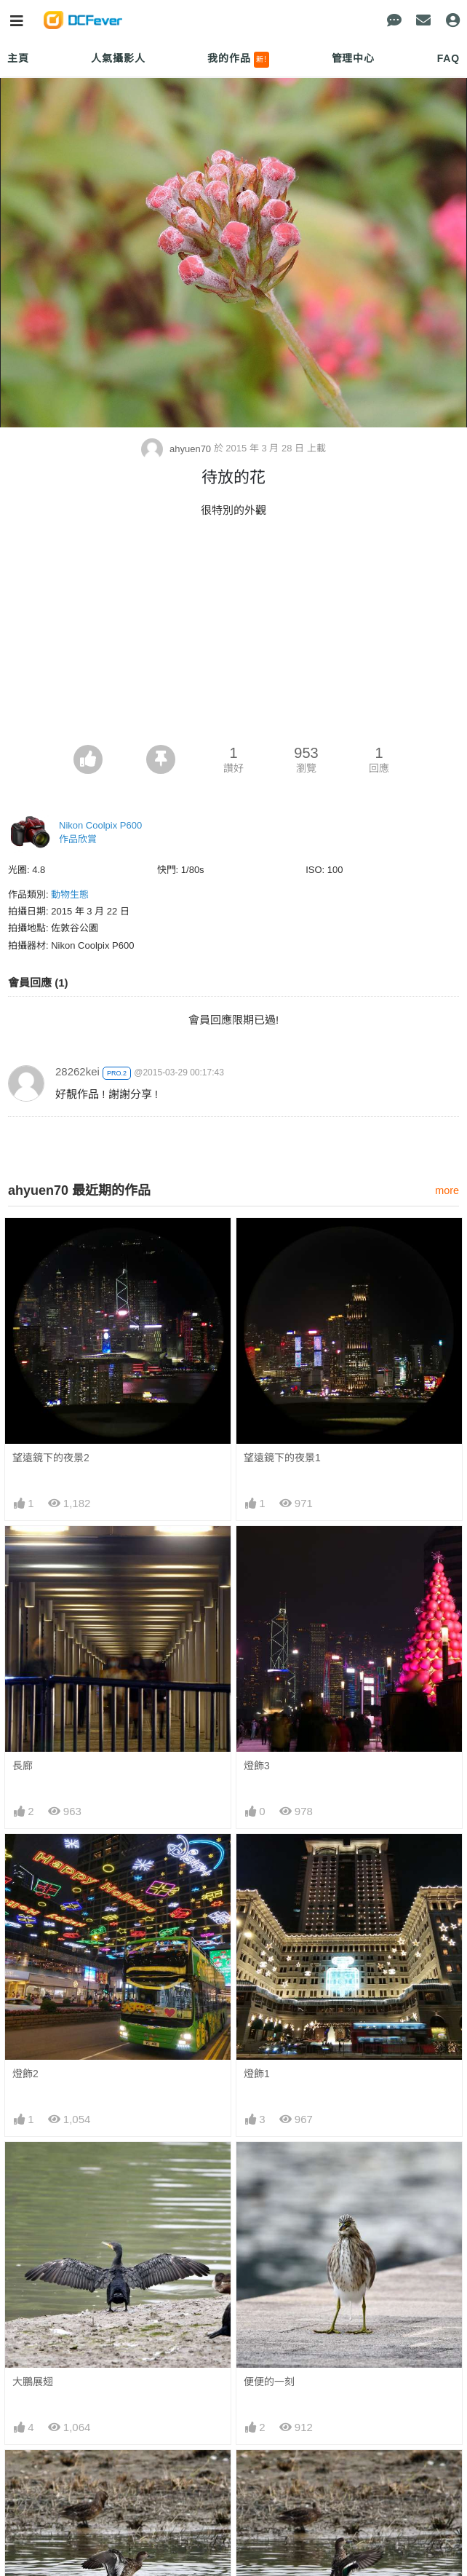  I want to click on 長廊, so click(22, 1765).